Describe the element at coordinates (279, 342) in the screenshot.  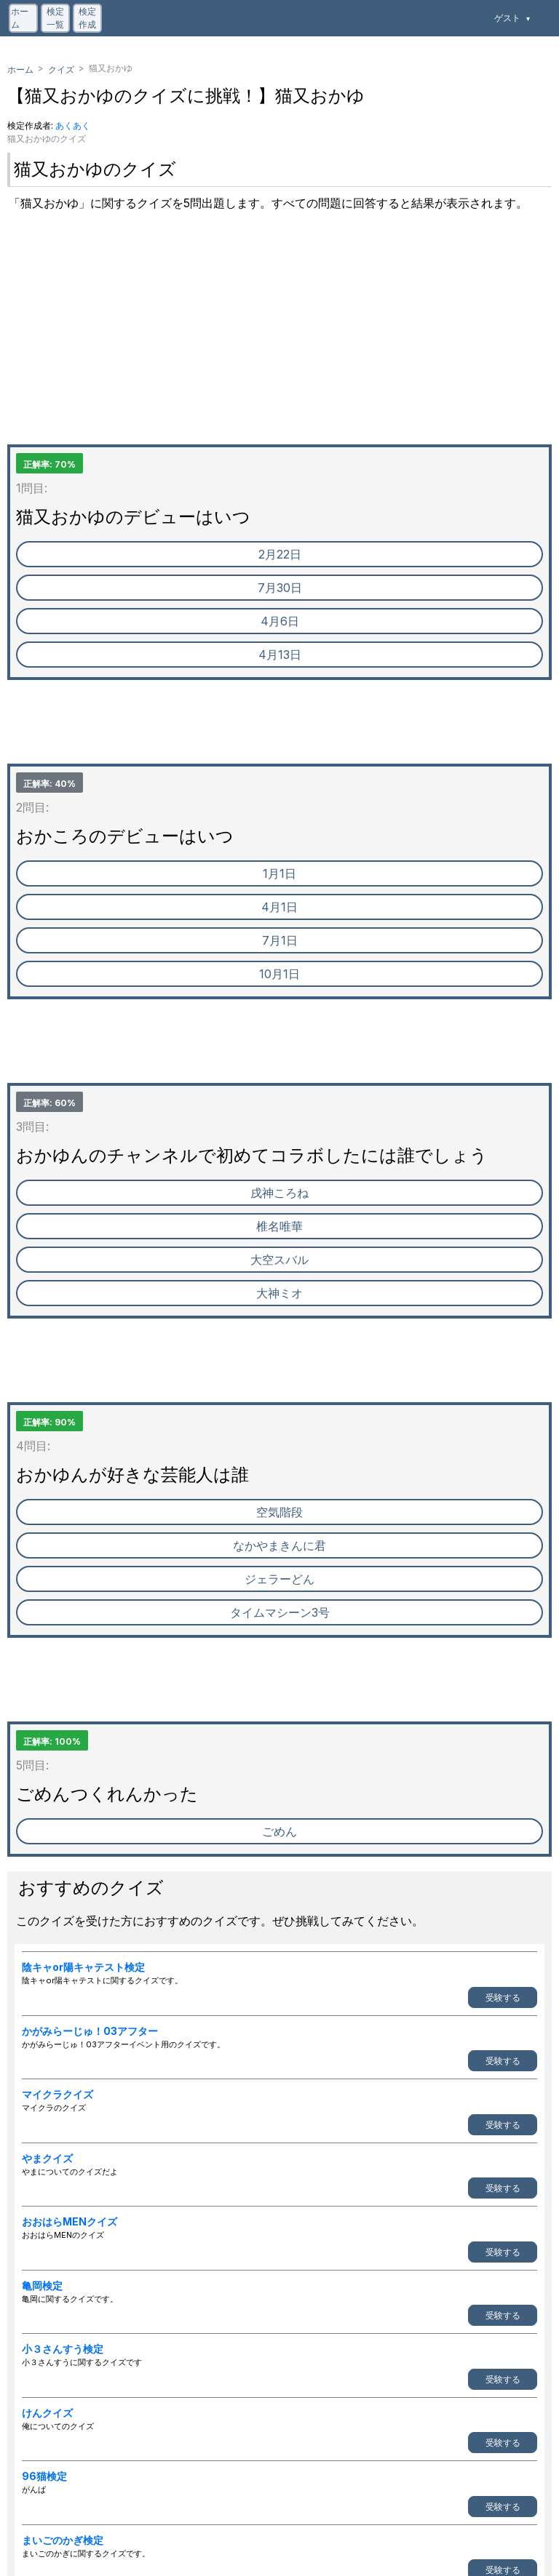
I see `[Advertisement]` at that location.